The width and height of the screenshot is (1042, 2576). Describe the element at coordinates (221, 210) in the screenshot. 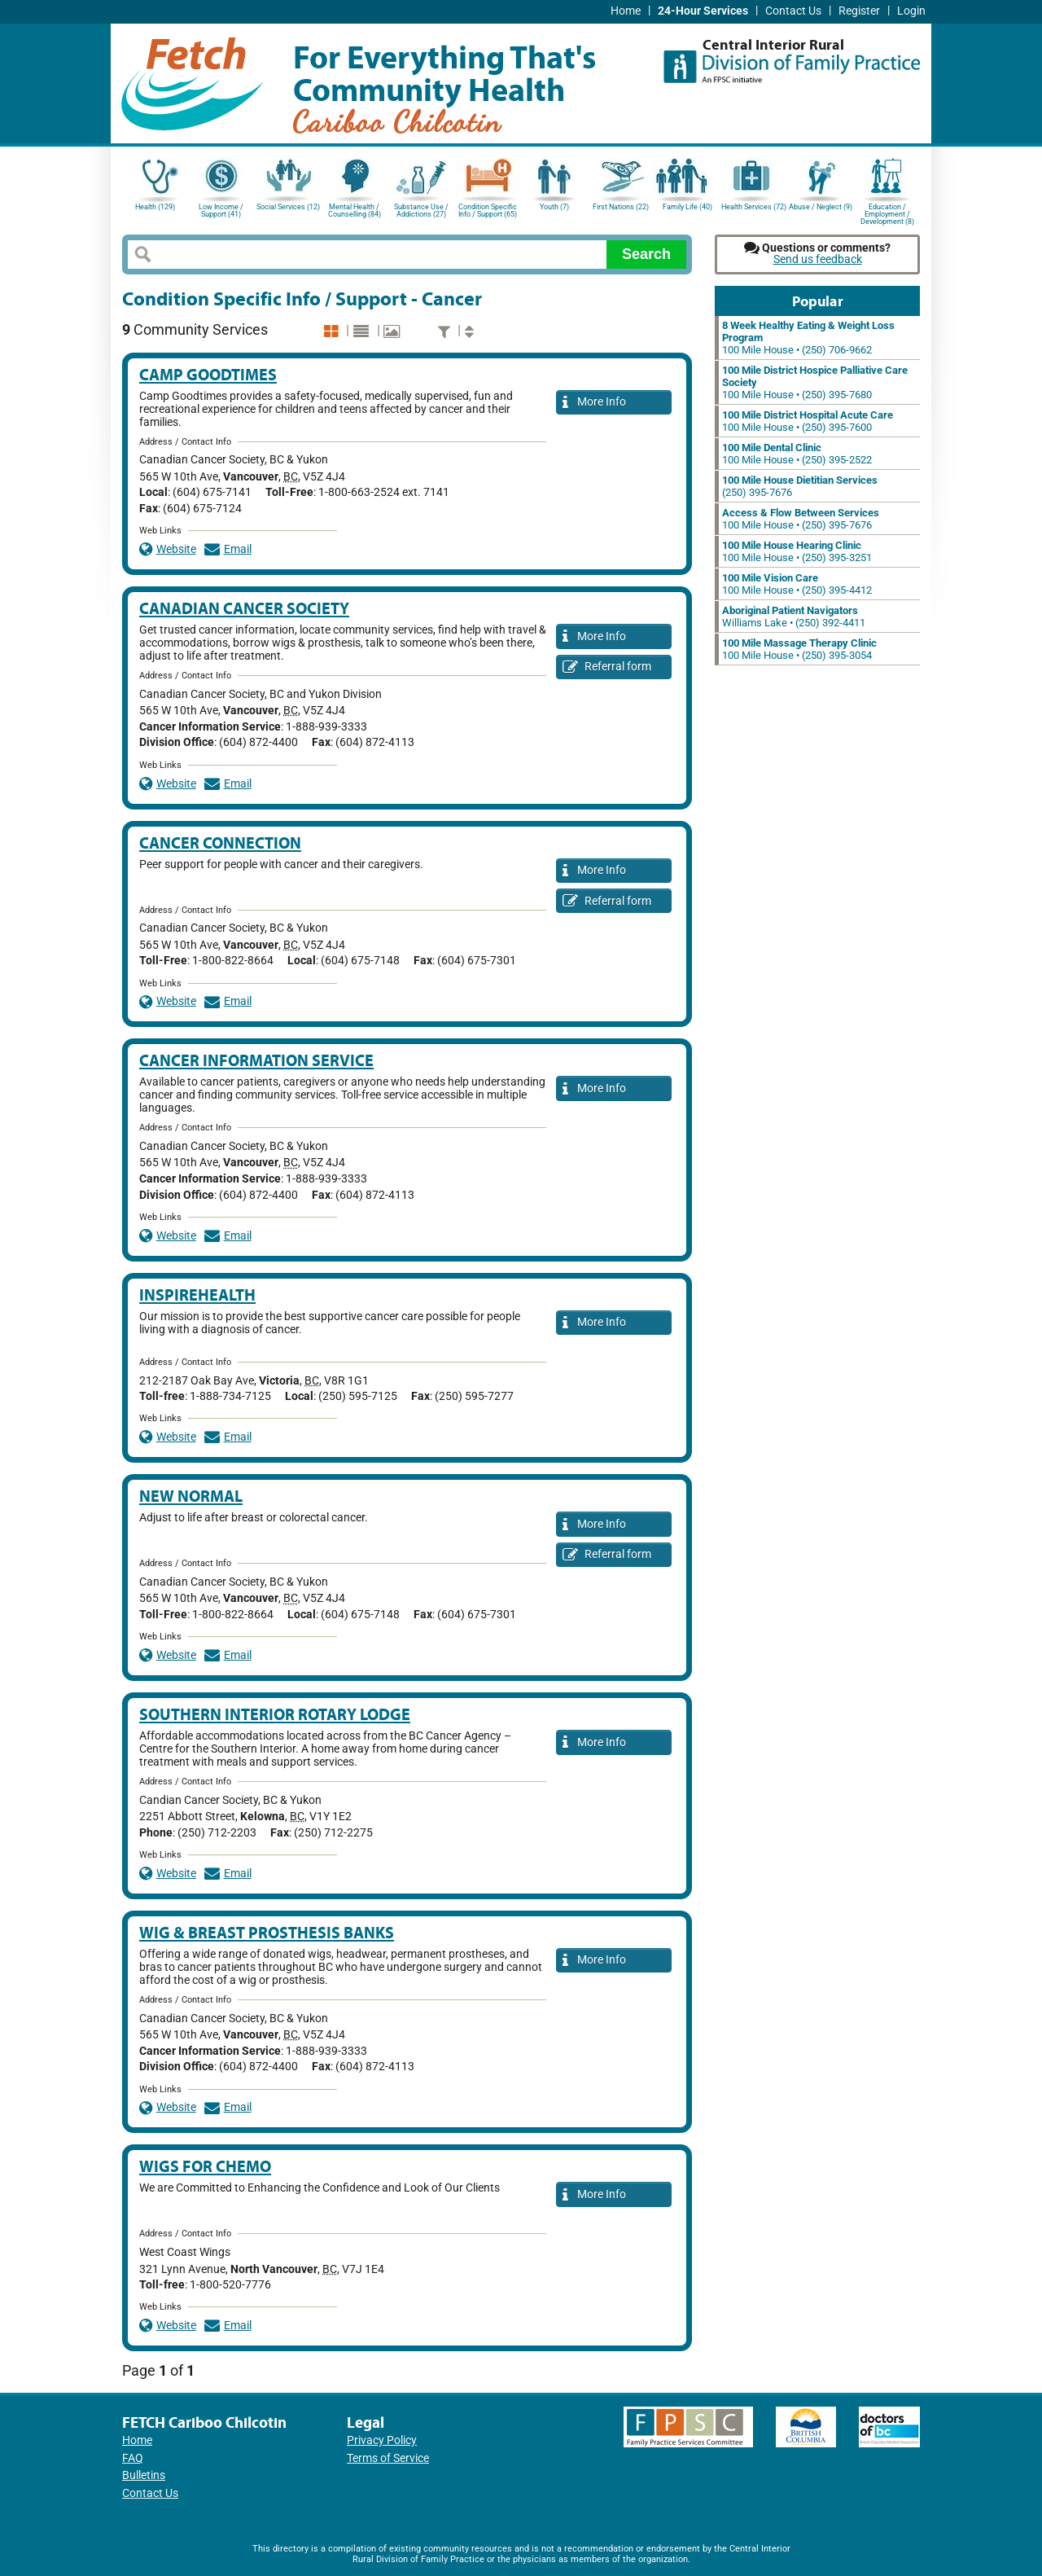

I see `Low Income / Support (41)` at that location.